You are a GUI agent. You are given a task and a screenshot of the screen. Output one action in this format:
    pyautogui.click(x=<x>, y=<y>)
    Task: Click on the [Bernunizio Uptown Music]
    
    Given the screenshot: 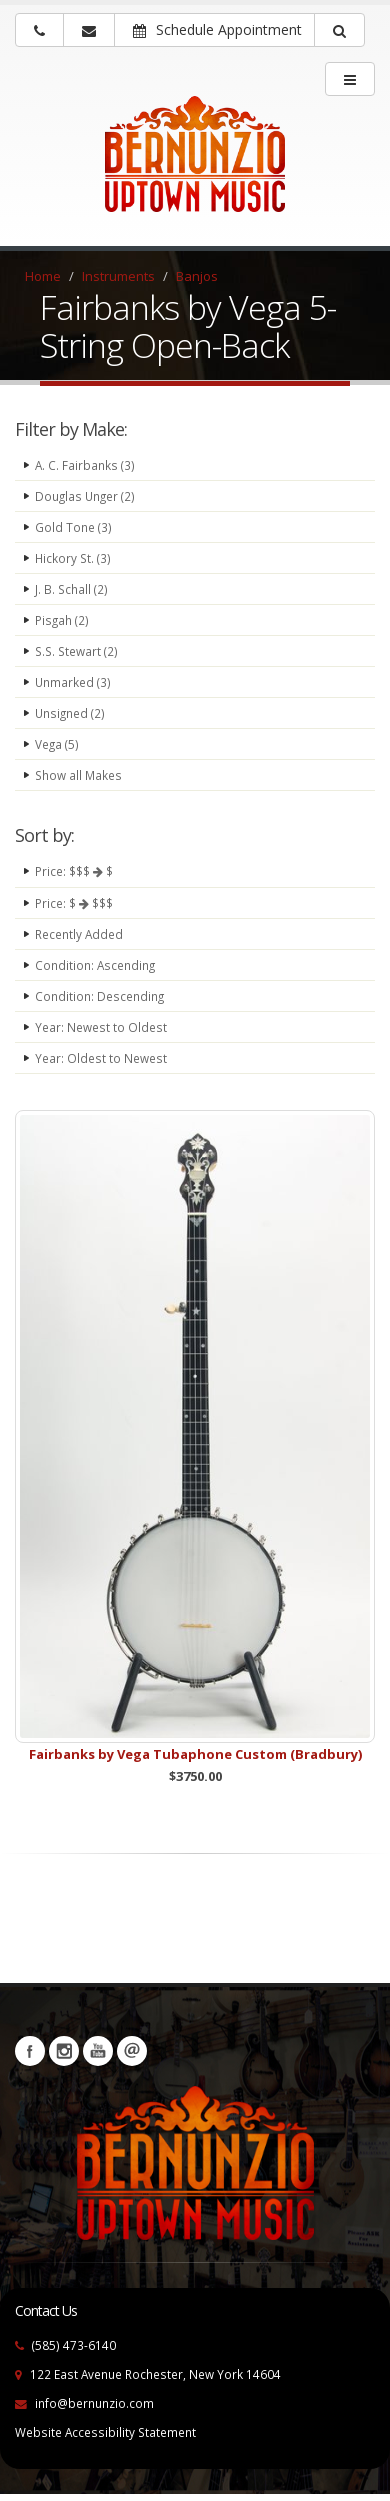 What is the action you would take?
    pyautogui.click(x=195, y=167)
    